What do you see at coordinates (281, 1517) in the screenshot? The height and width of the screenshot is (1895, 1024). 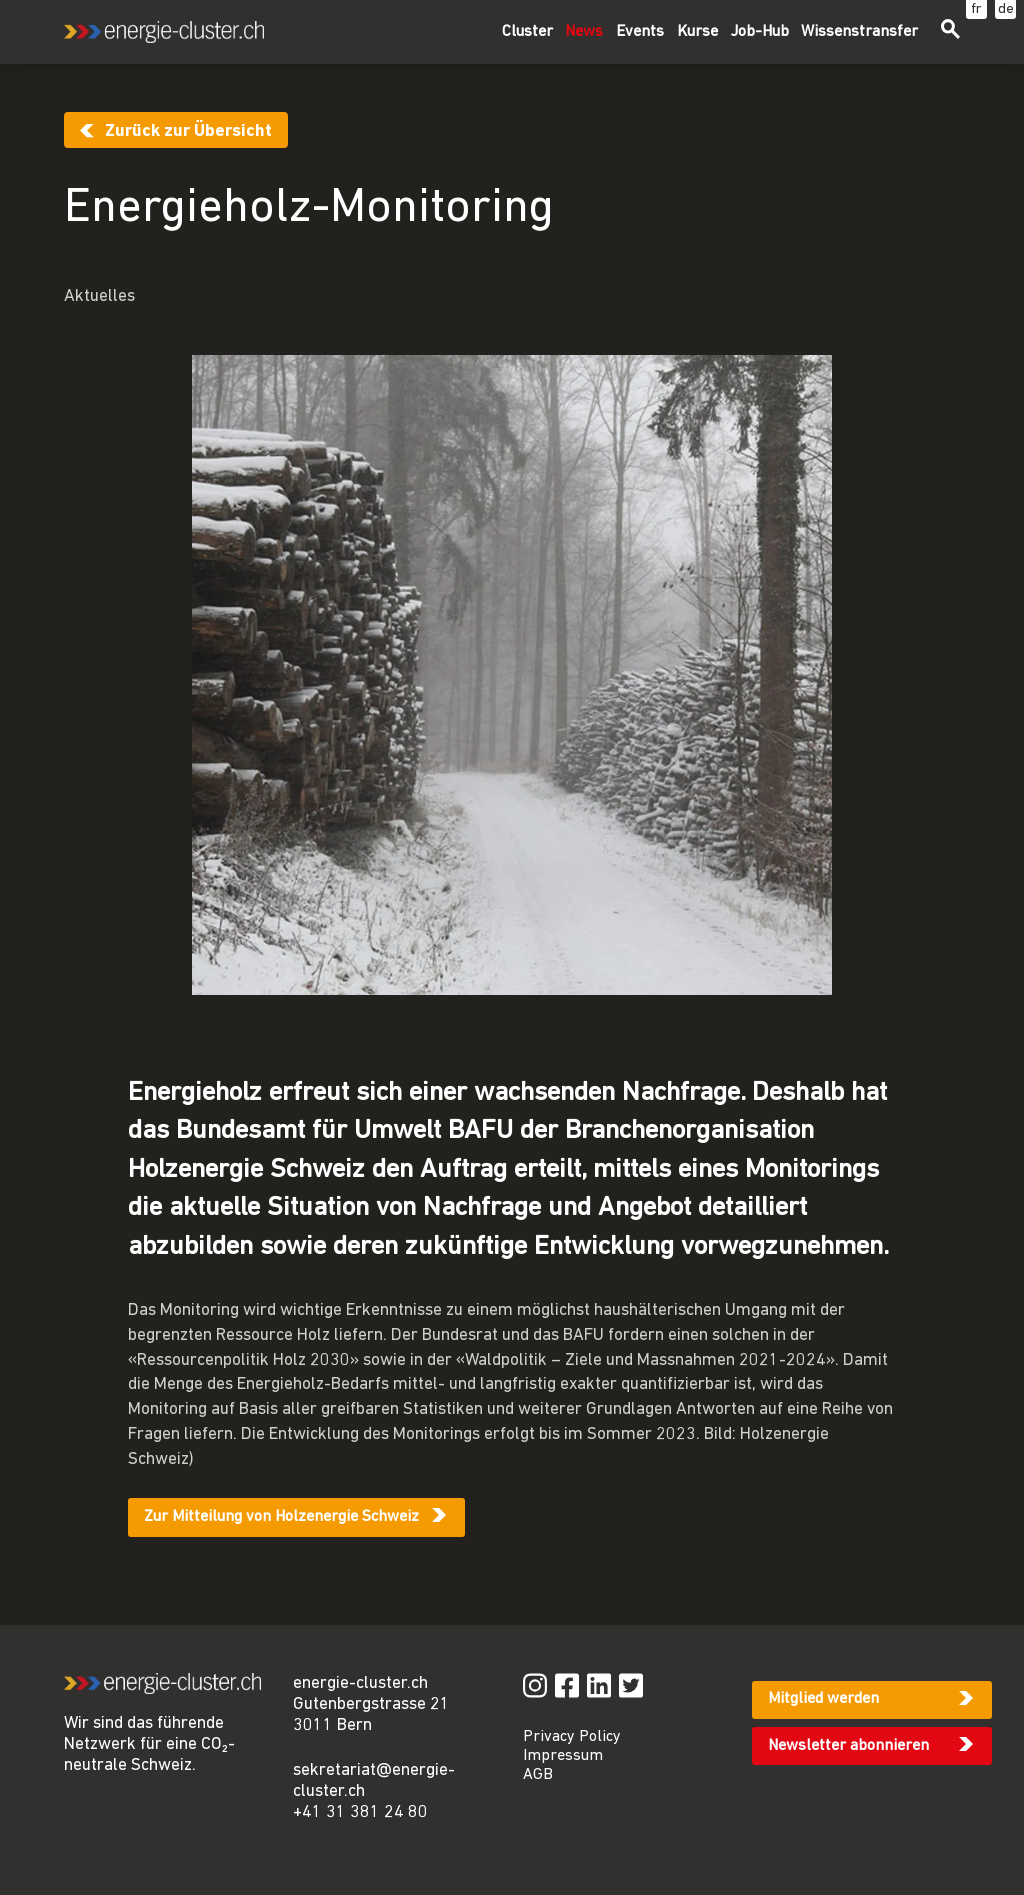 I see `Zur Mitteilung von Holzenergie Schweiz` at bounding box center [281, 1517].